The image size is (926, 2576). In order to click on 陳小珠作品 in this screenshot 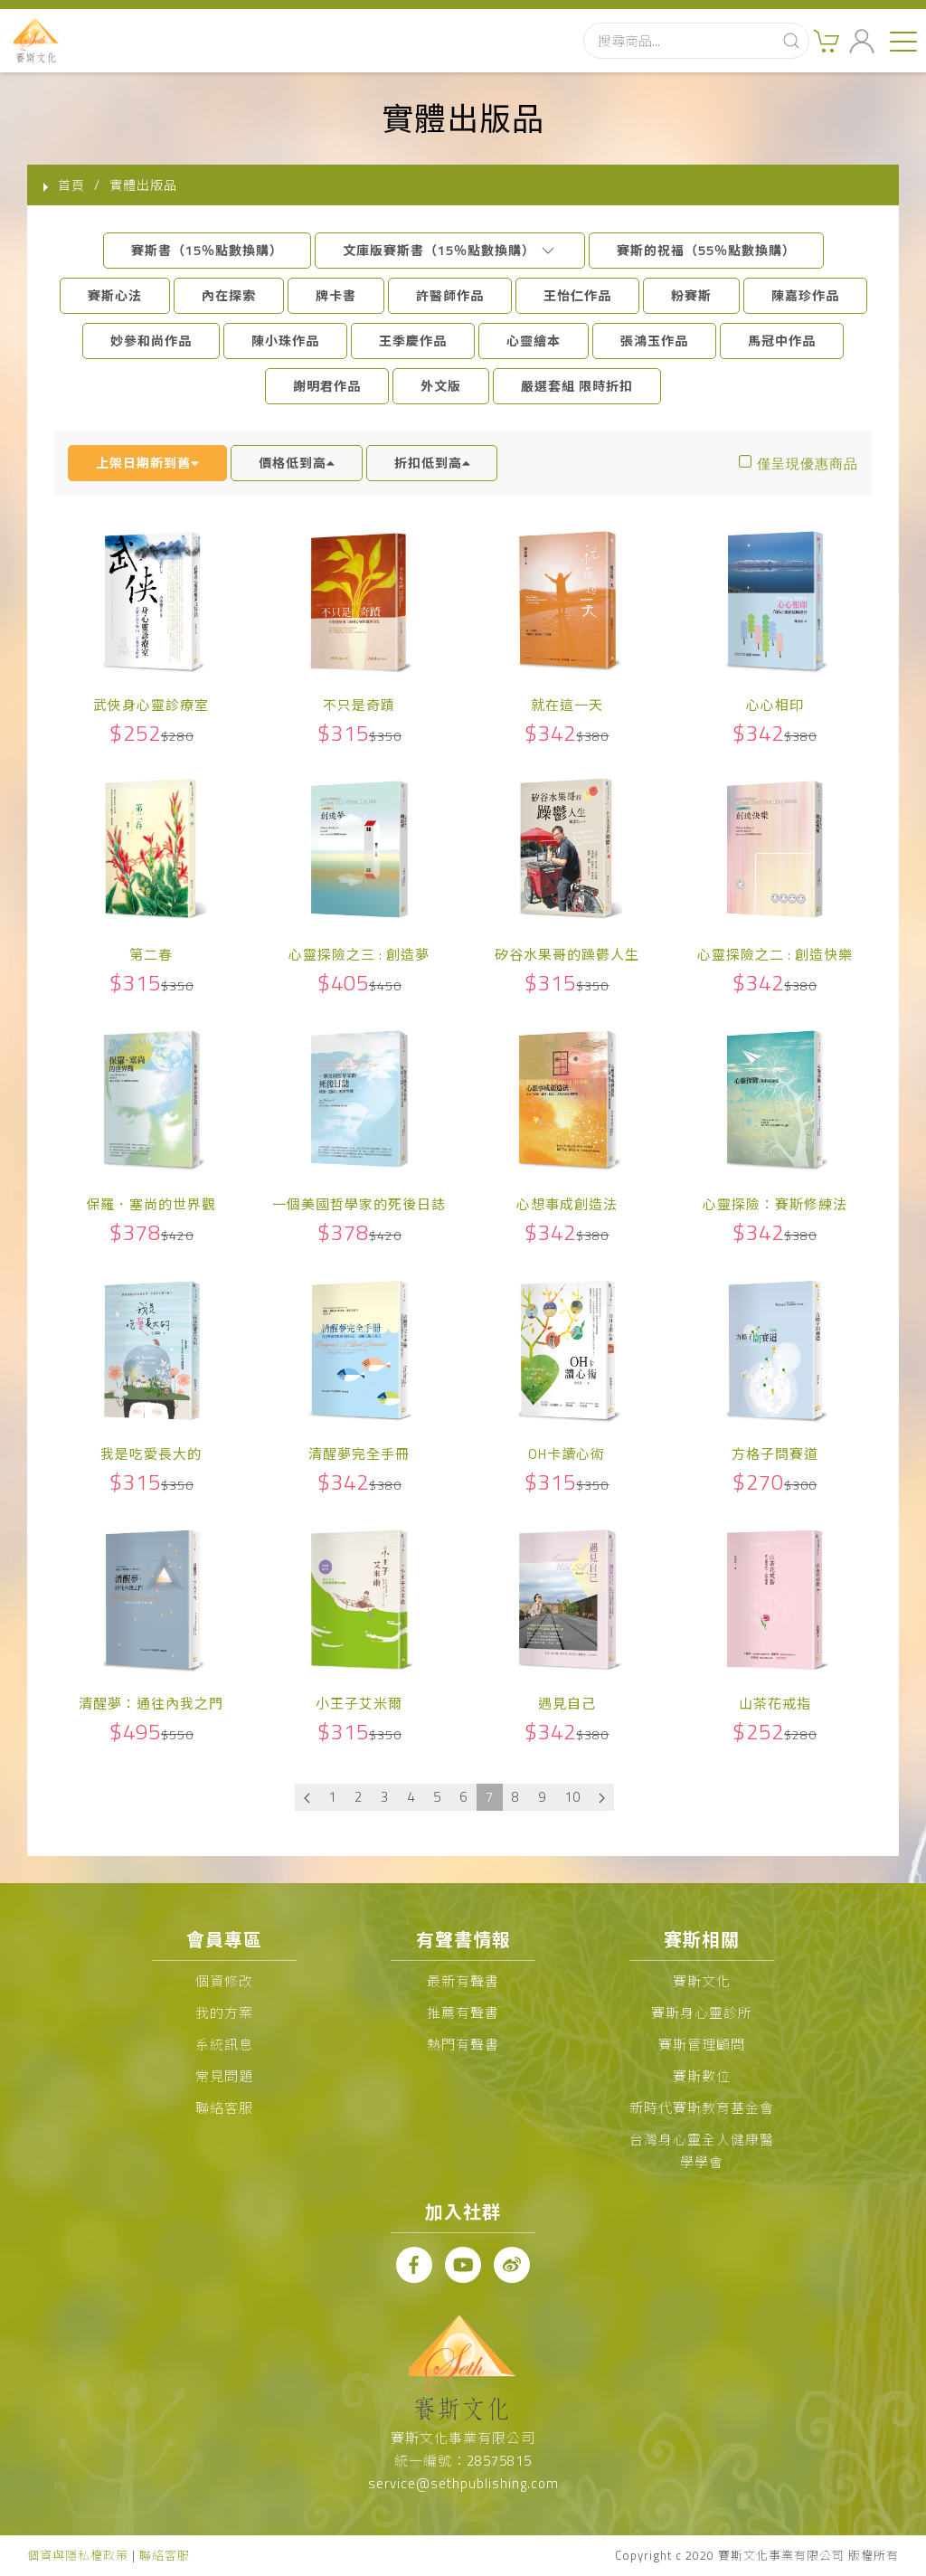, I will do `click(285, 340)`.